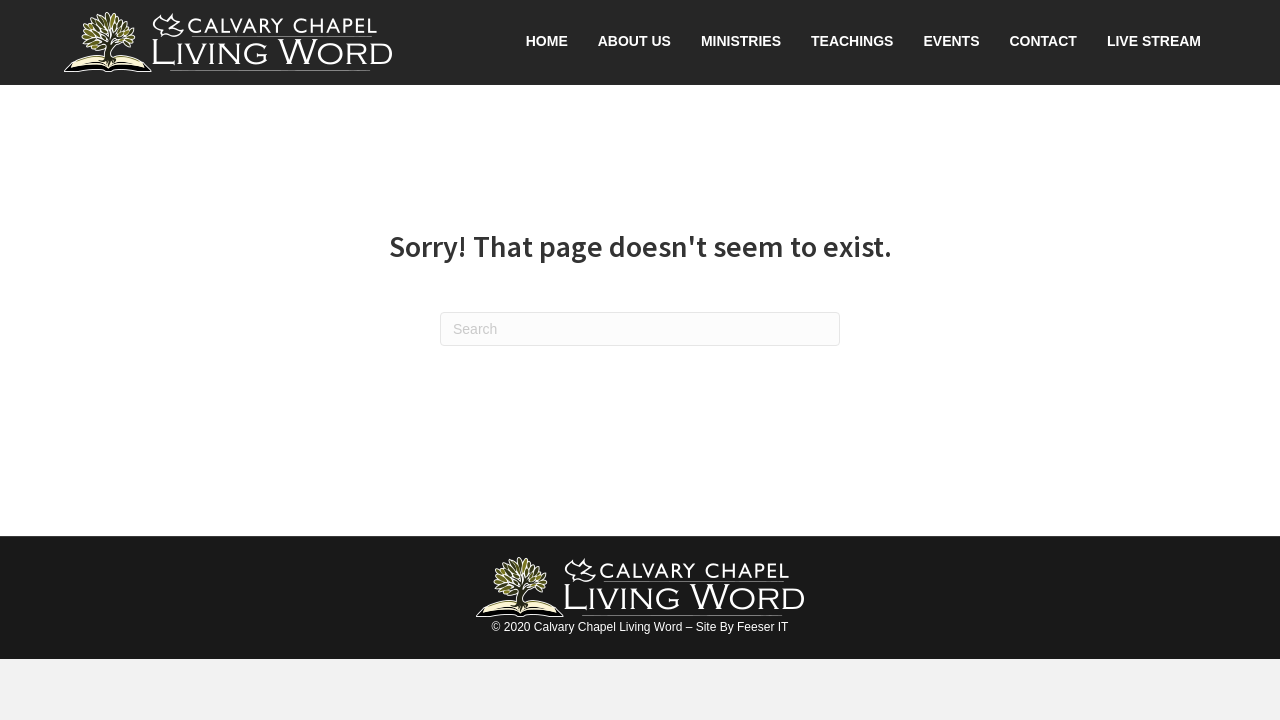 This screenshot has width=1280, height=720. What do you see at coordinates (1042, 41) in the screenshot?
I see `Contact` at bounding box center [1042, 41].